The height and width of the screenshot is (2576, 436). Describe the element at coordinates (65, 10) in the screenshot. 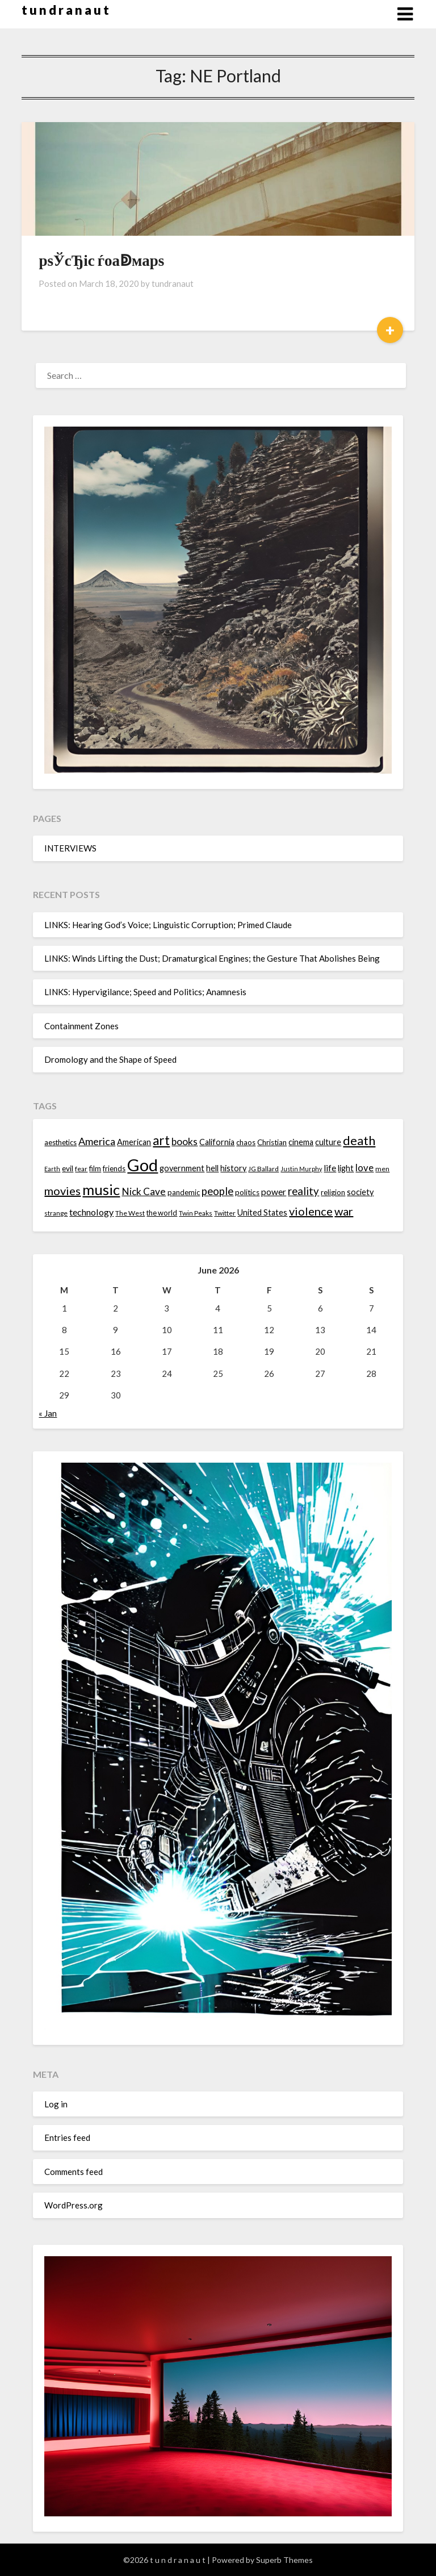

I see `t u n d r a n a u t` at that location.